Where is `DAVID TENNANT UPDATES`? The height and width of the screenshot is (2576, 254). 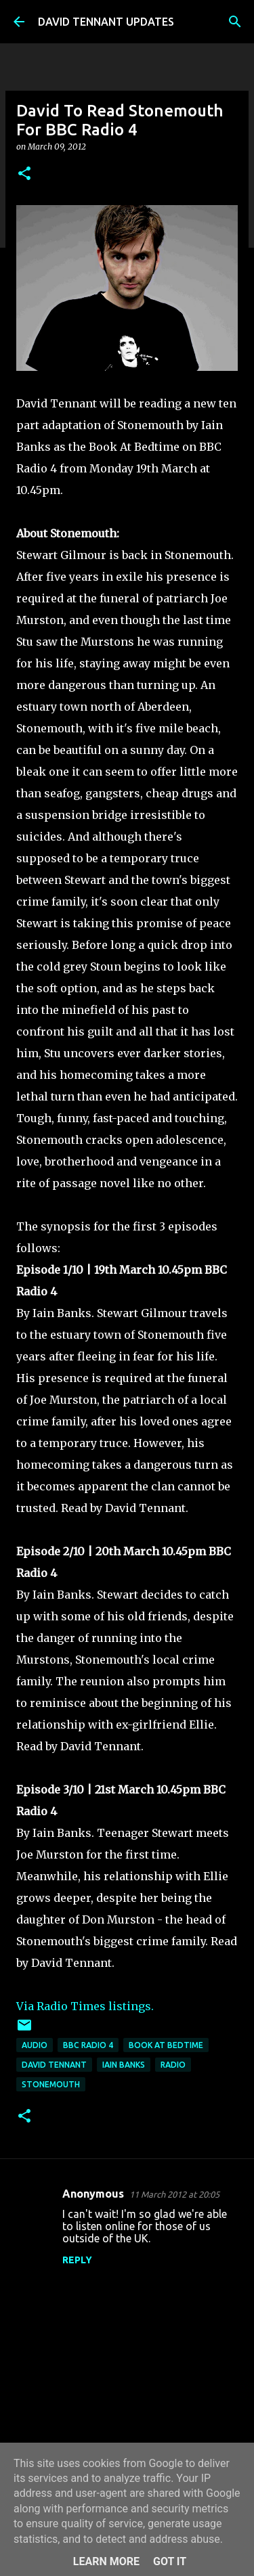 DAVID TENNANT UPDATES is located at coordinates (106, 22).